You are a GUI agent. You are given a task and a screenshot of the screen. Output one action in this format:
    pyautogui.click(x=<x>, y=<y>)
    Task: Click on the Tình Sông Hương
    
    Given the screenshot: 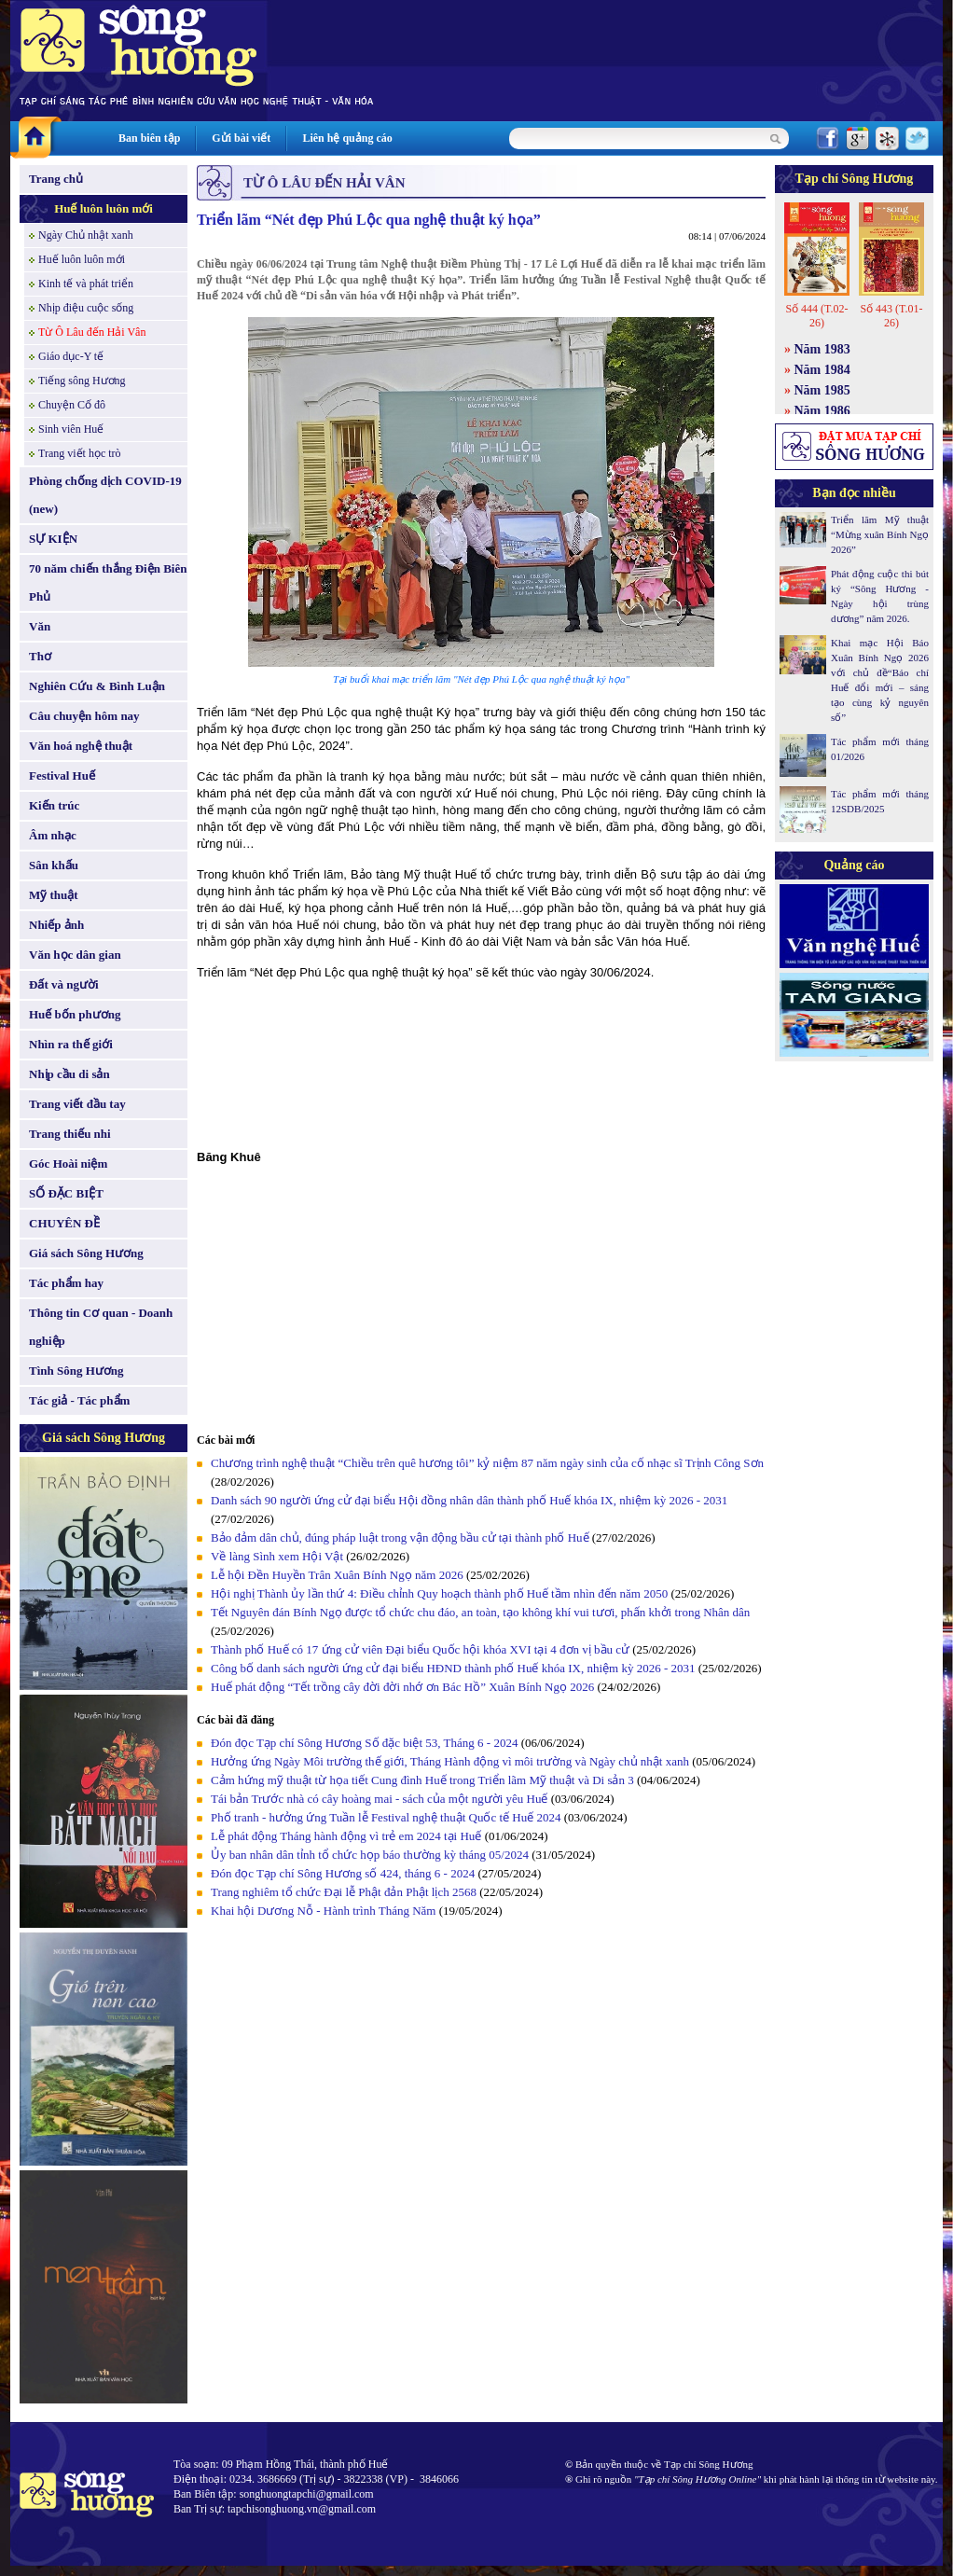 What is the action you would take?
    pyautogui.click(x=76, y=1371)
    